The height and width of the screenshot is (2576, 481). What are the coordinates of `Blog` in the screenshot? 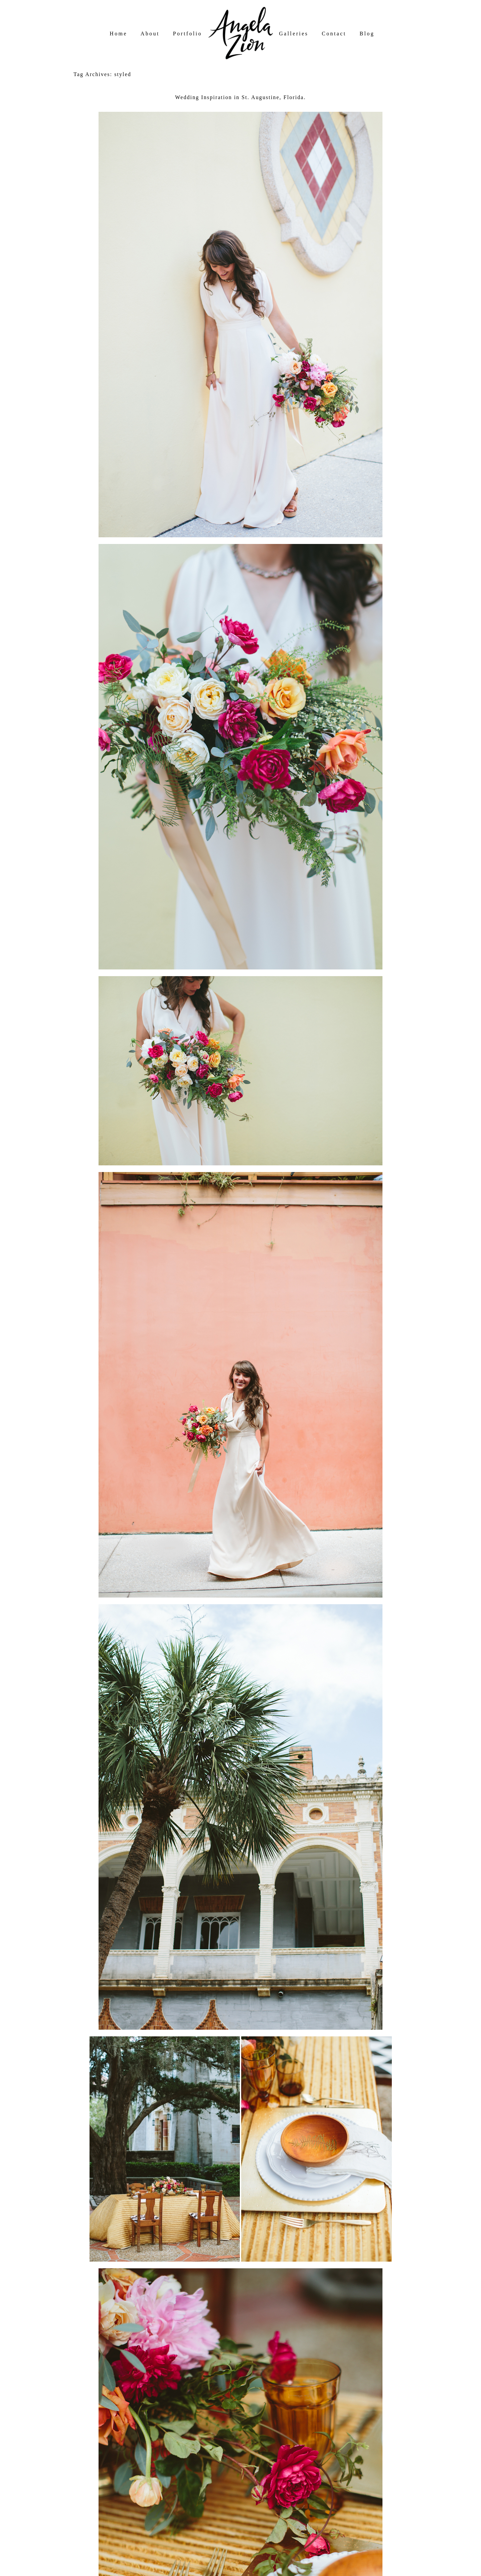 It's located at (366, 33).